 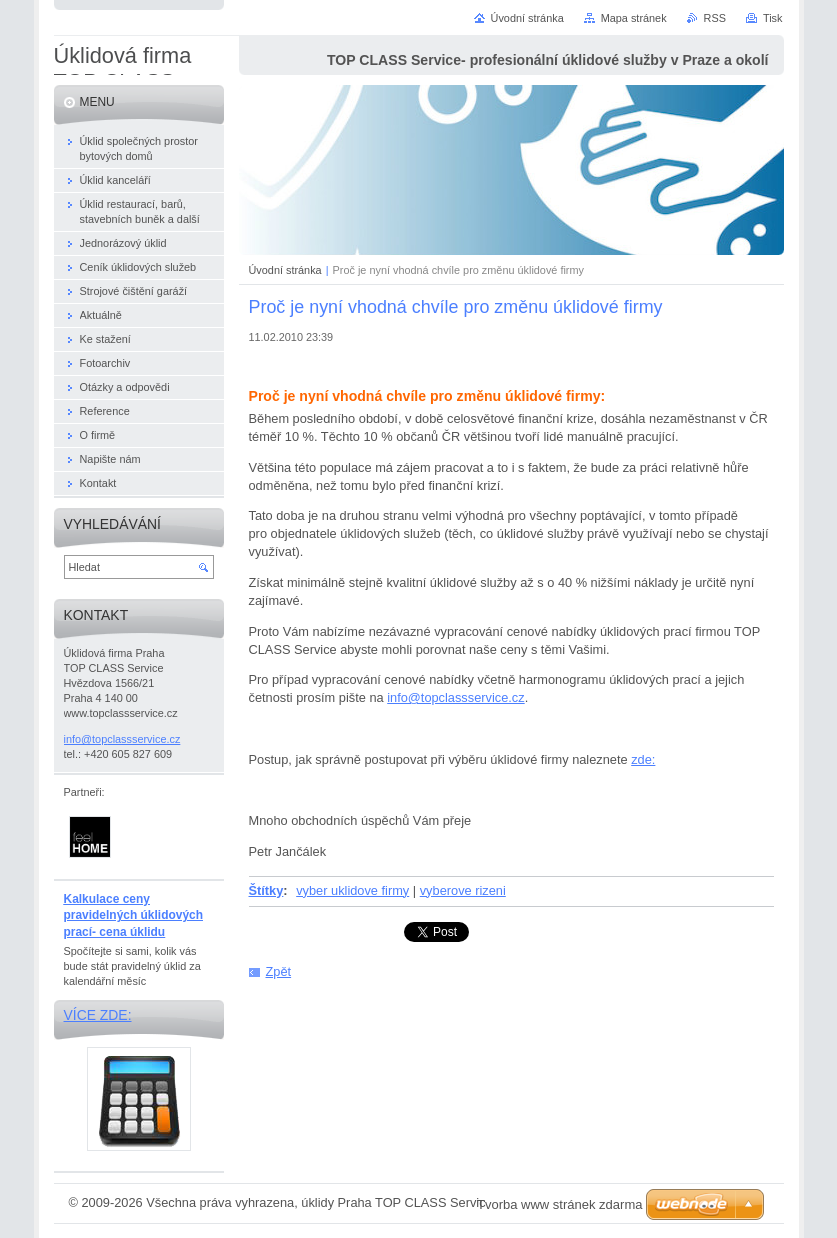 I want to click on Zpět, so click(x=279, y=971).